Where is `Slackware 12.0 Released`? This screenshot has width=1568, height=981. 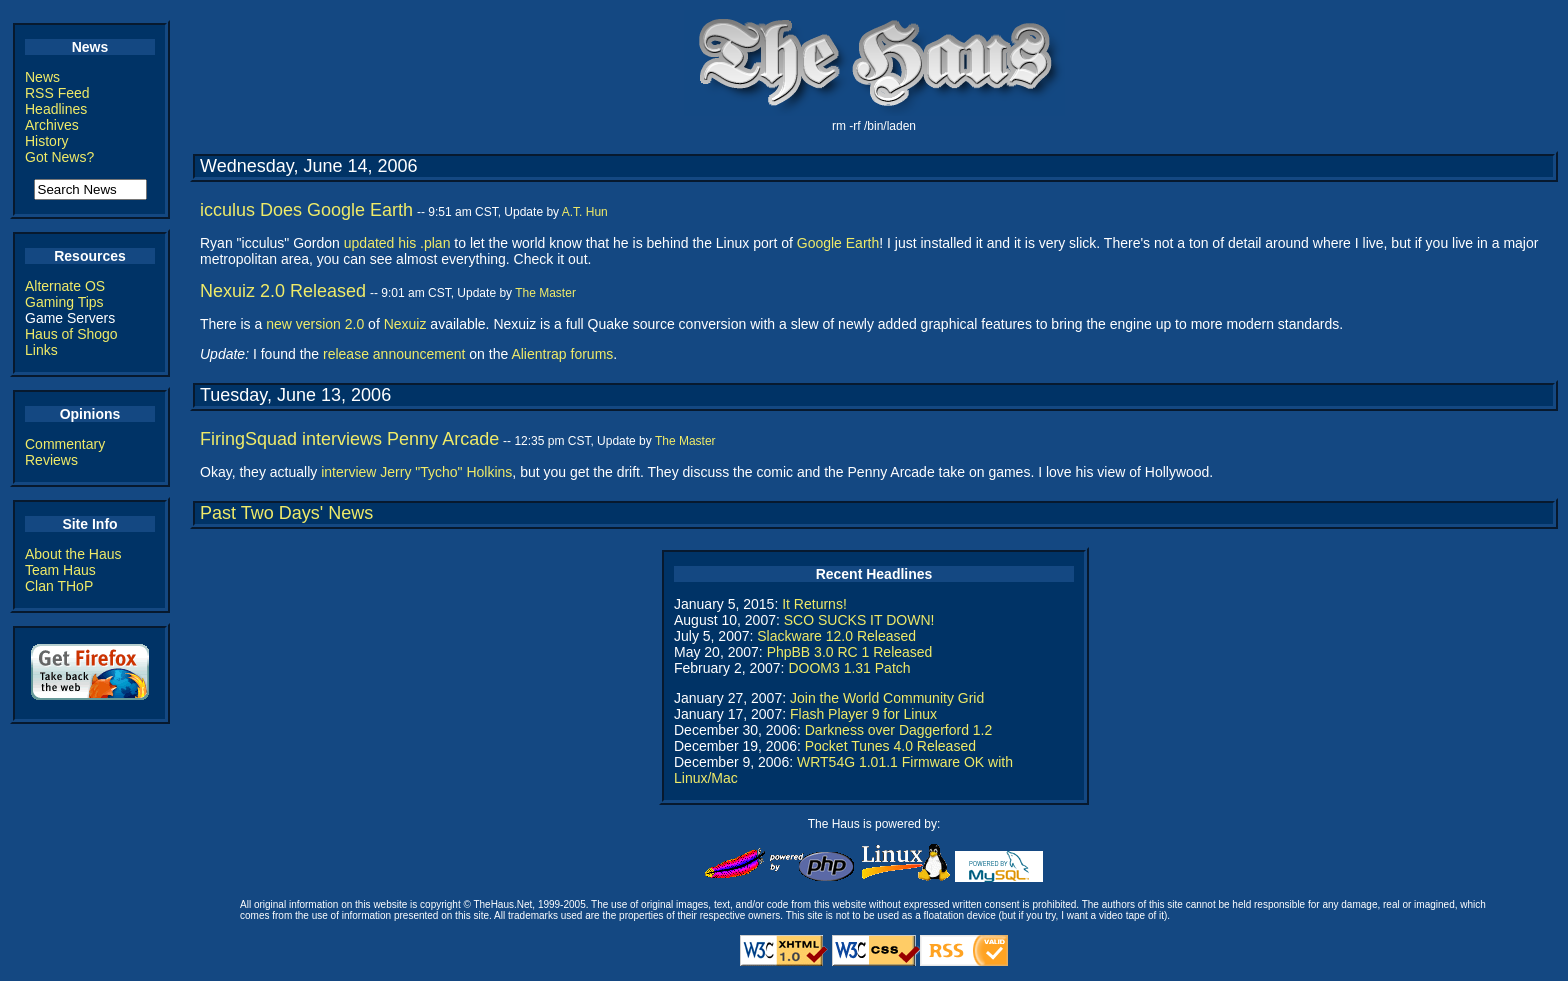
Slackware 12.0 Released is located at coordinates (836, 636).